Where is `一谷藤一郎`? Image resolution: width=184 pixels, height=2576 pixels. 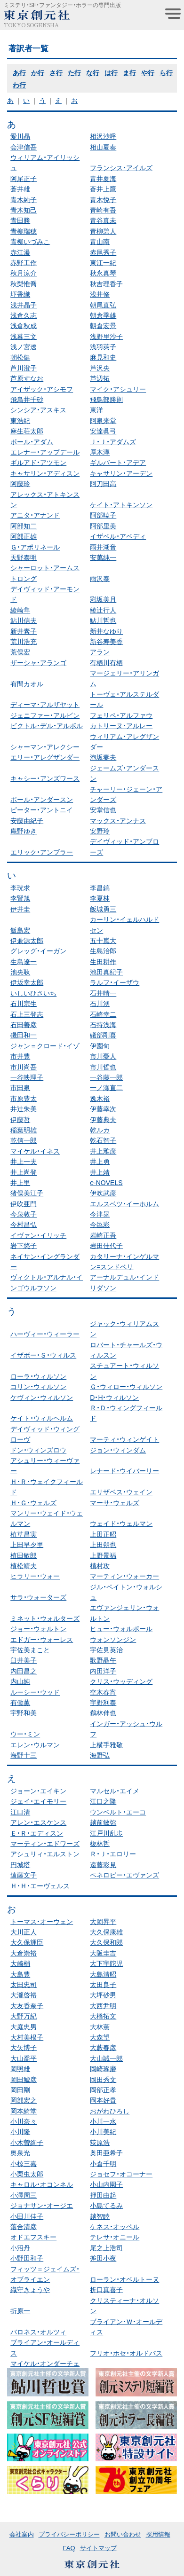 一谷藤一郎 is located at coordinates (106, 1077).